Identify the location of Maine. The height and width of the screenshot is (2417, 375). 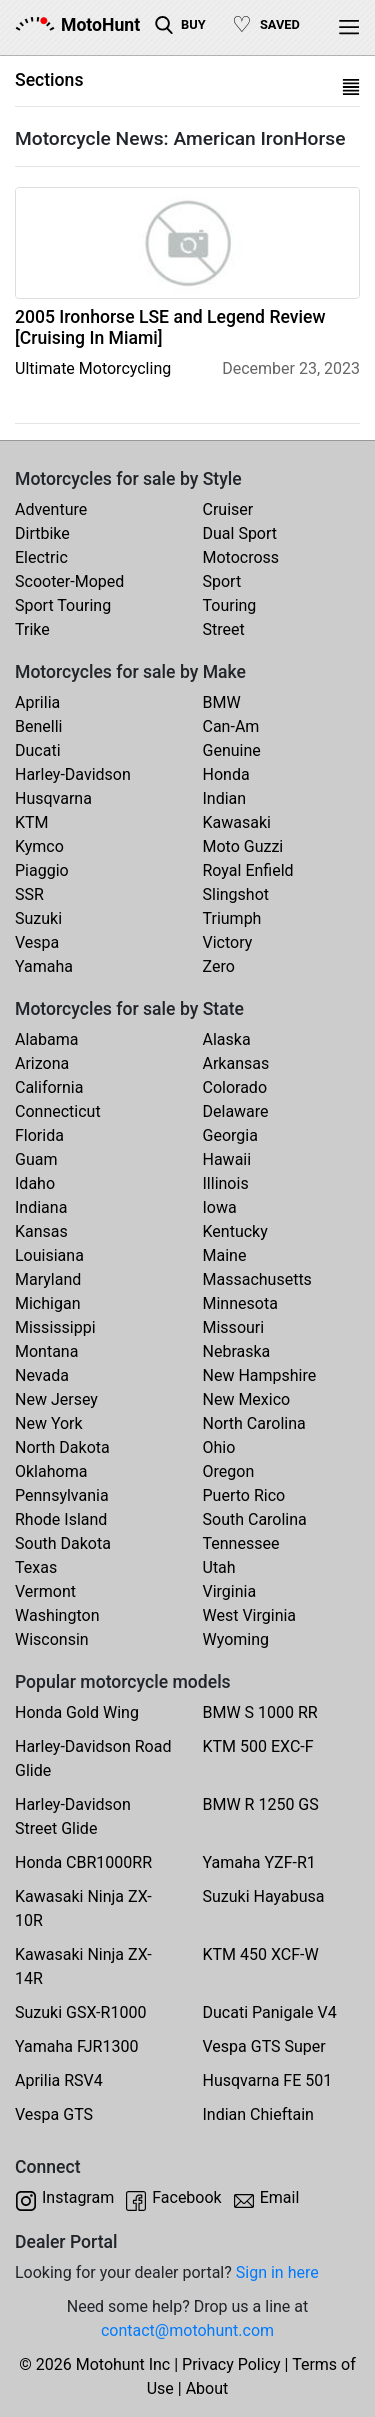
(225, 1255).